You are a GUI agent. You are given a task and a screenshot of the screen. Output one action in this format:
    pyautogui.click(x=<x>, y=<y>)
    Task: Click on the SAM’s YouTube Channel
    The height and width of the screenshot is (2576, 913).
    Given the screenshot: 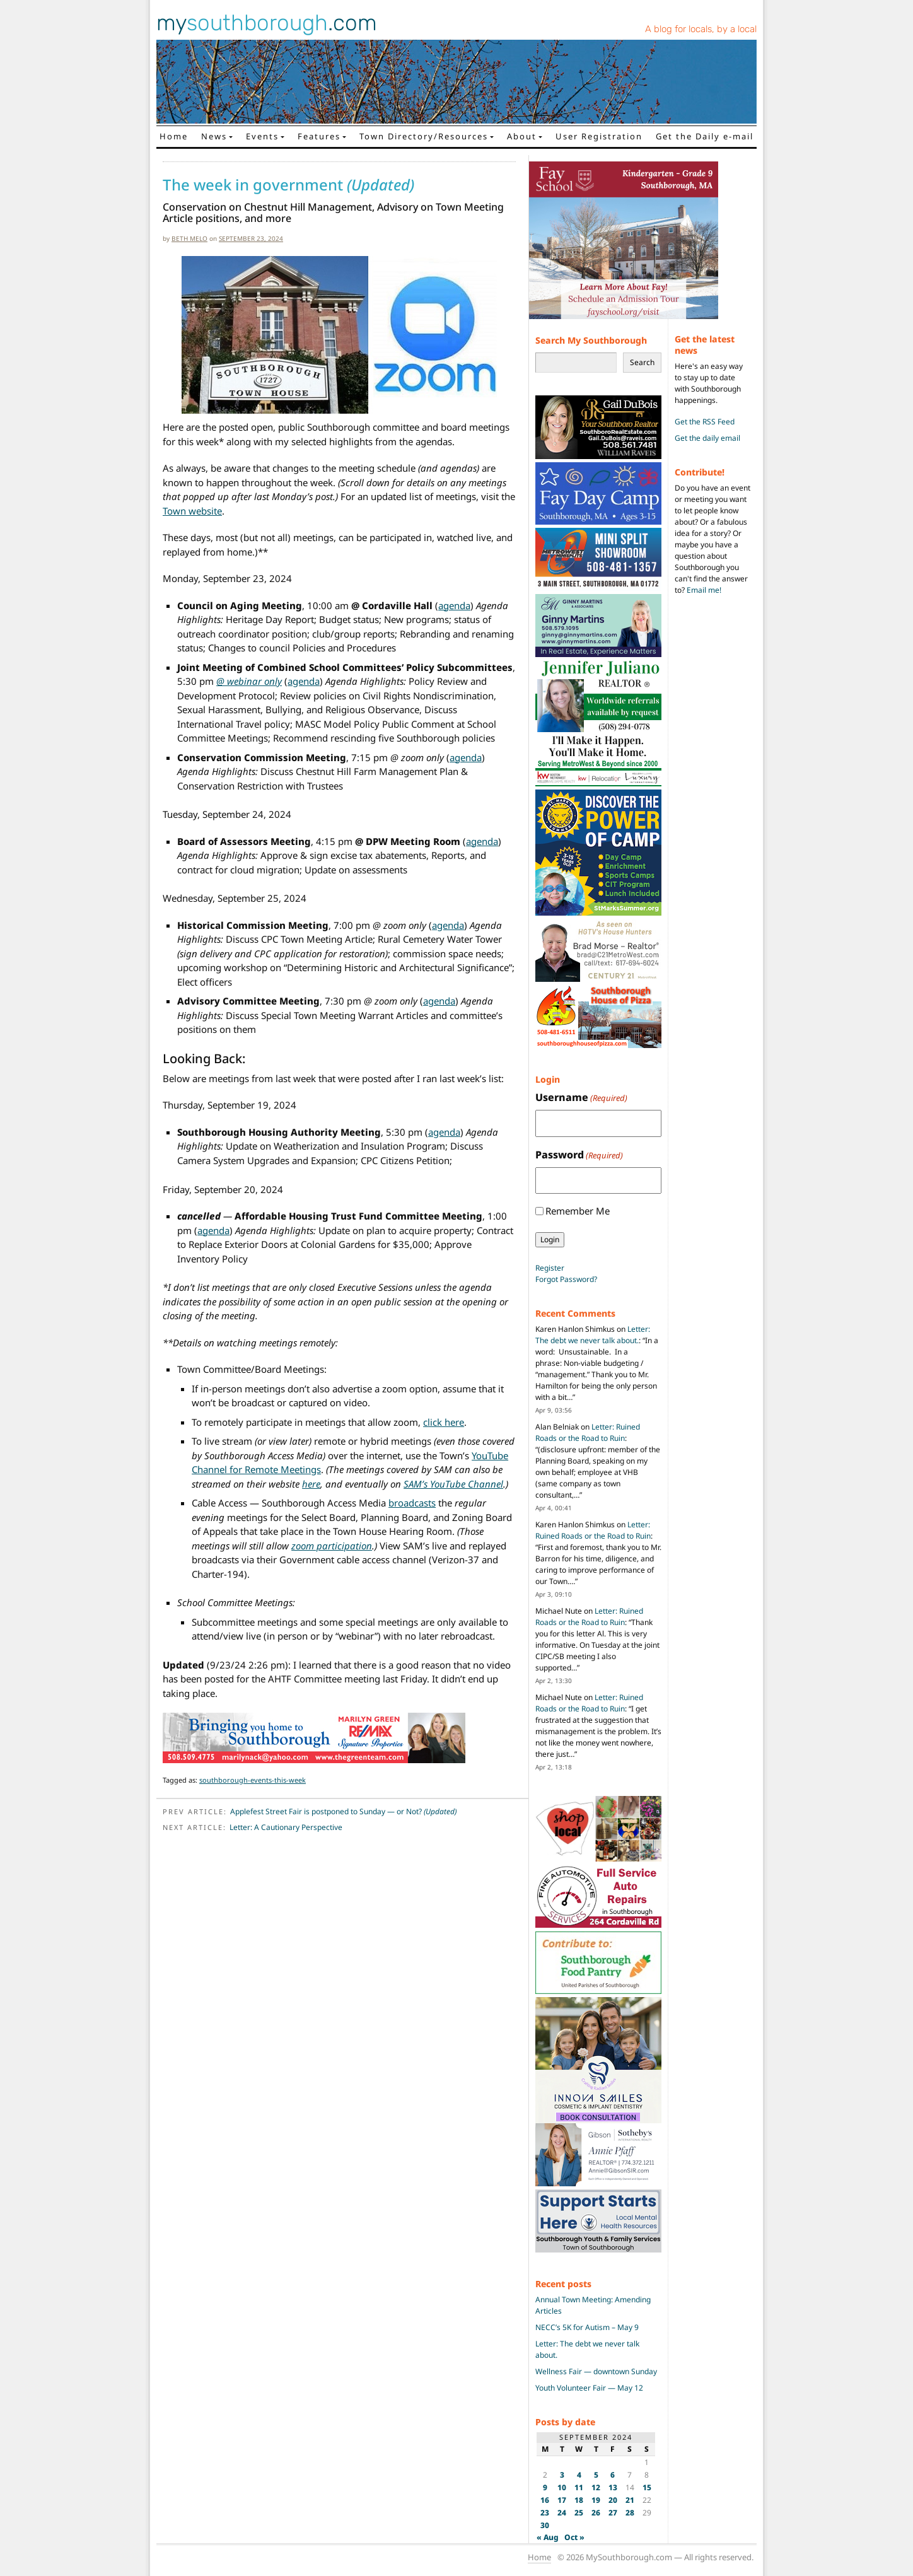 What is the action you would take?
    pyautogui.click(x=453, y=1483)
    